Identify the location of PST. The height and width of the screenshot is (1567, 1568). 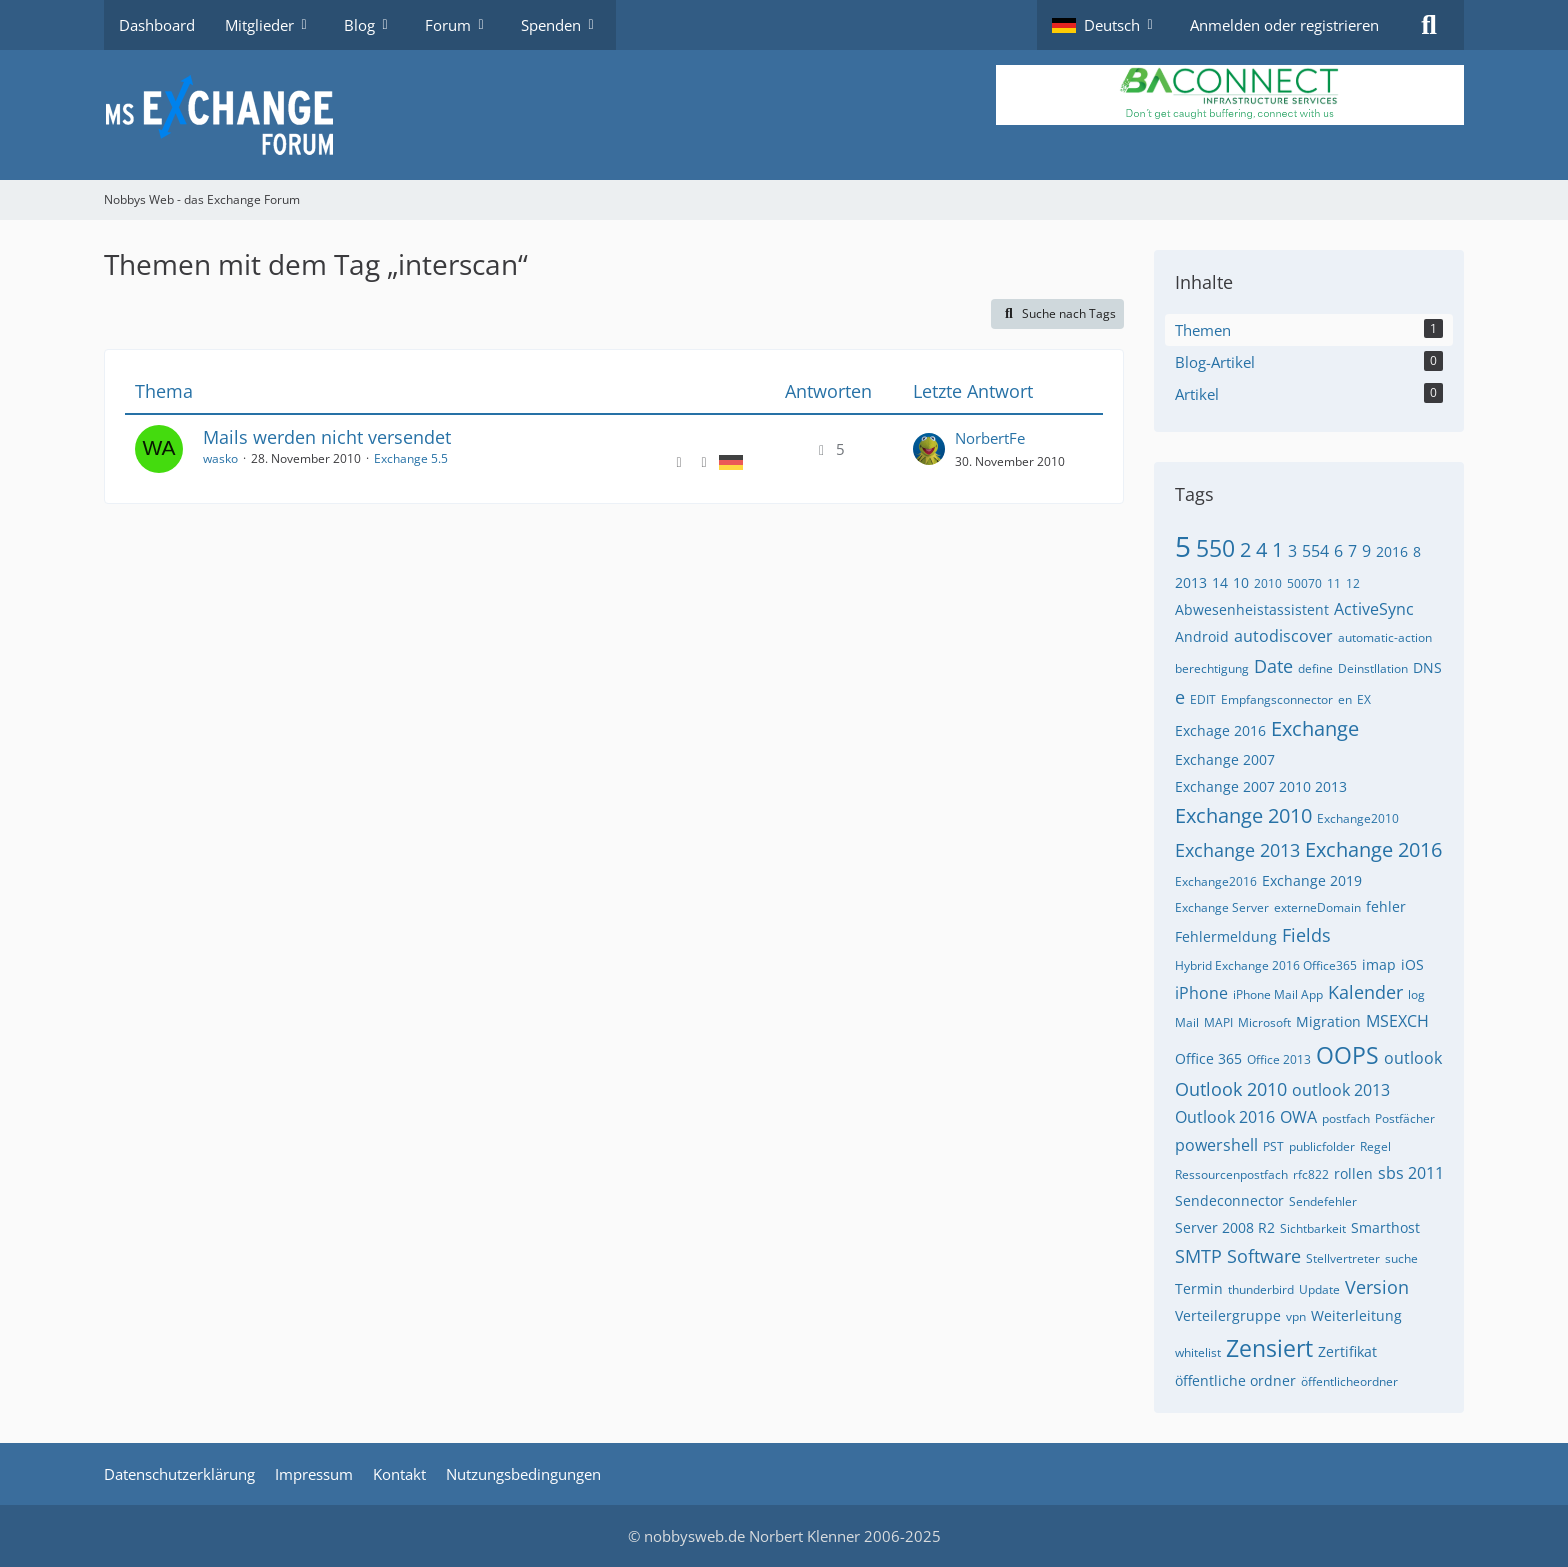
(1273, 1146).